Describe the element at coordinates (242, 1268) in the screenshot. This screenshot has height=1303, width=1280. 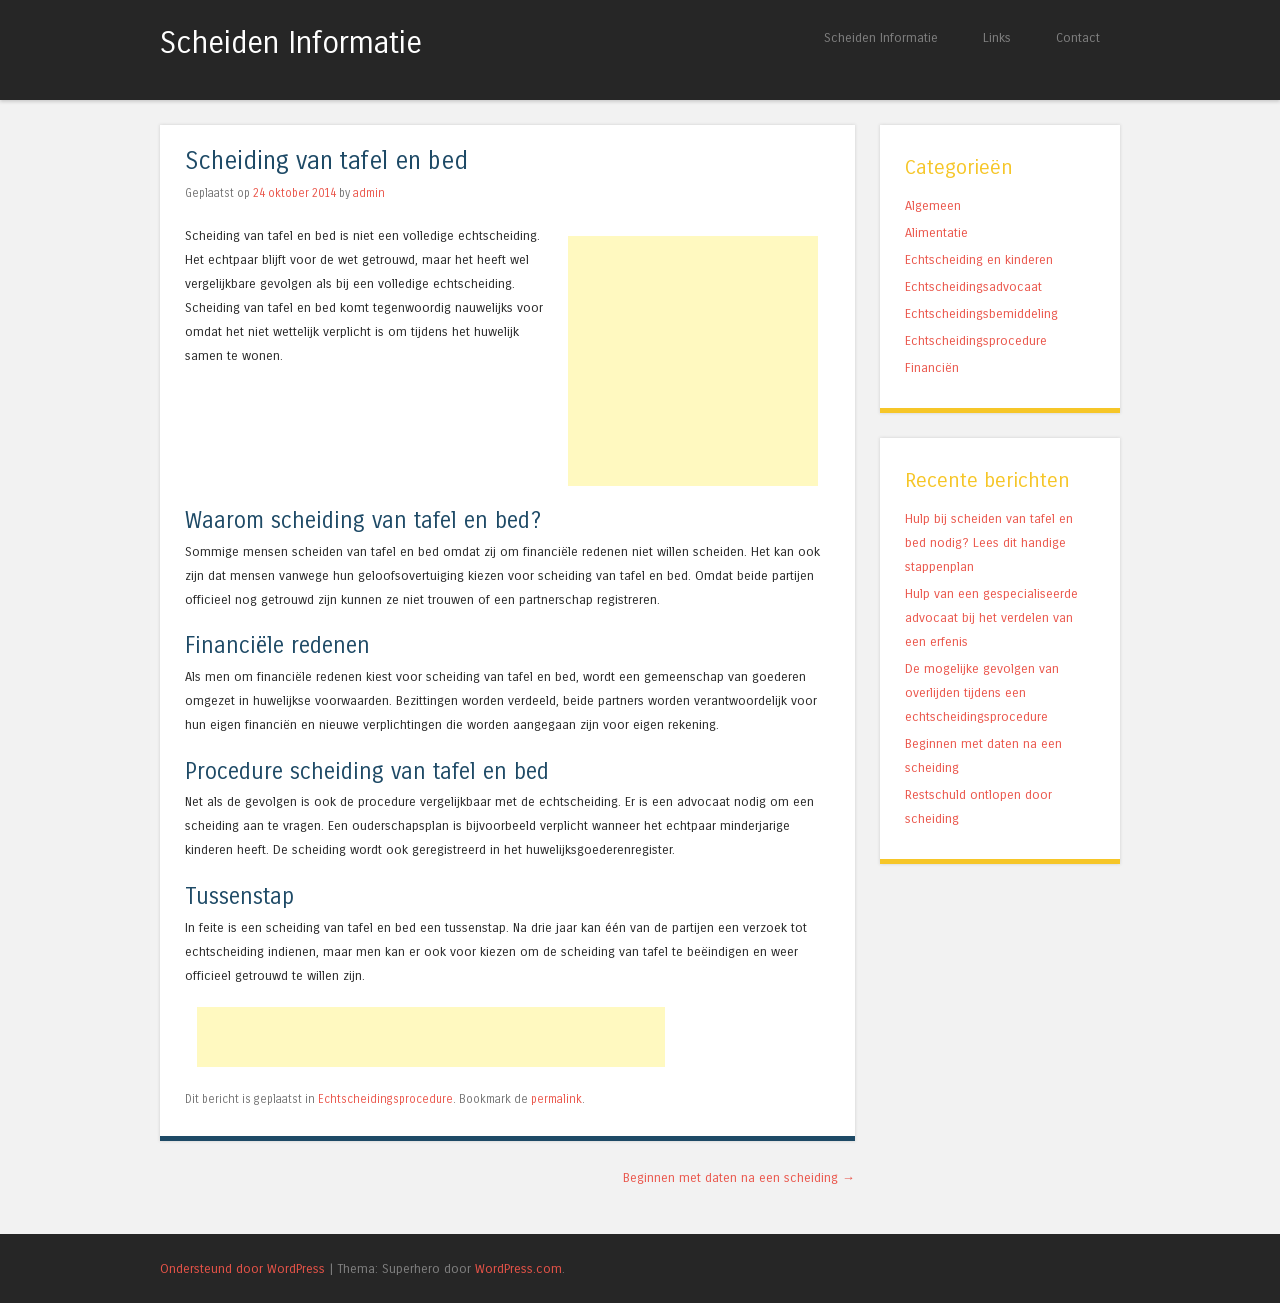
I see `Ondersteund door WordPress` at that location.